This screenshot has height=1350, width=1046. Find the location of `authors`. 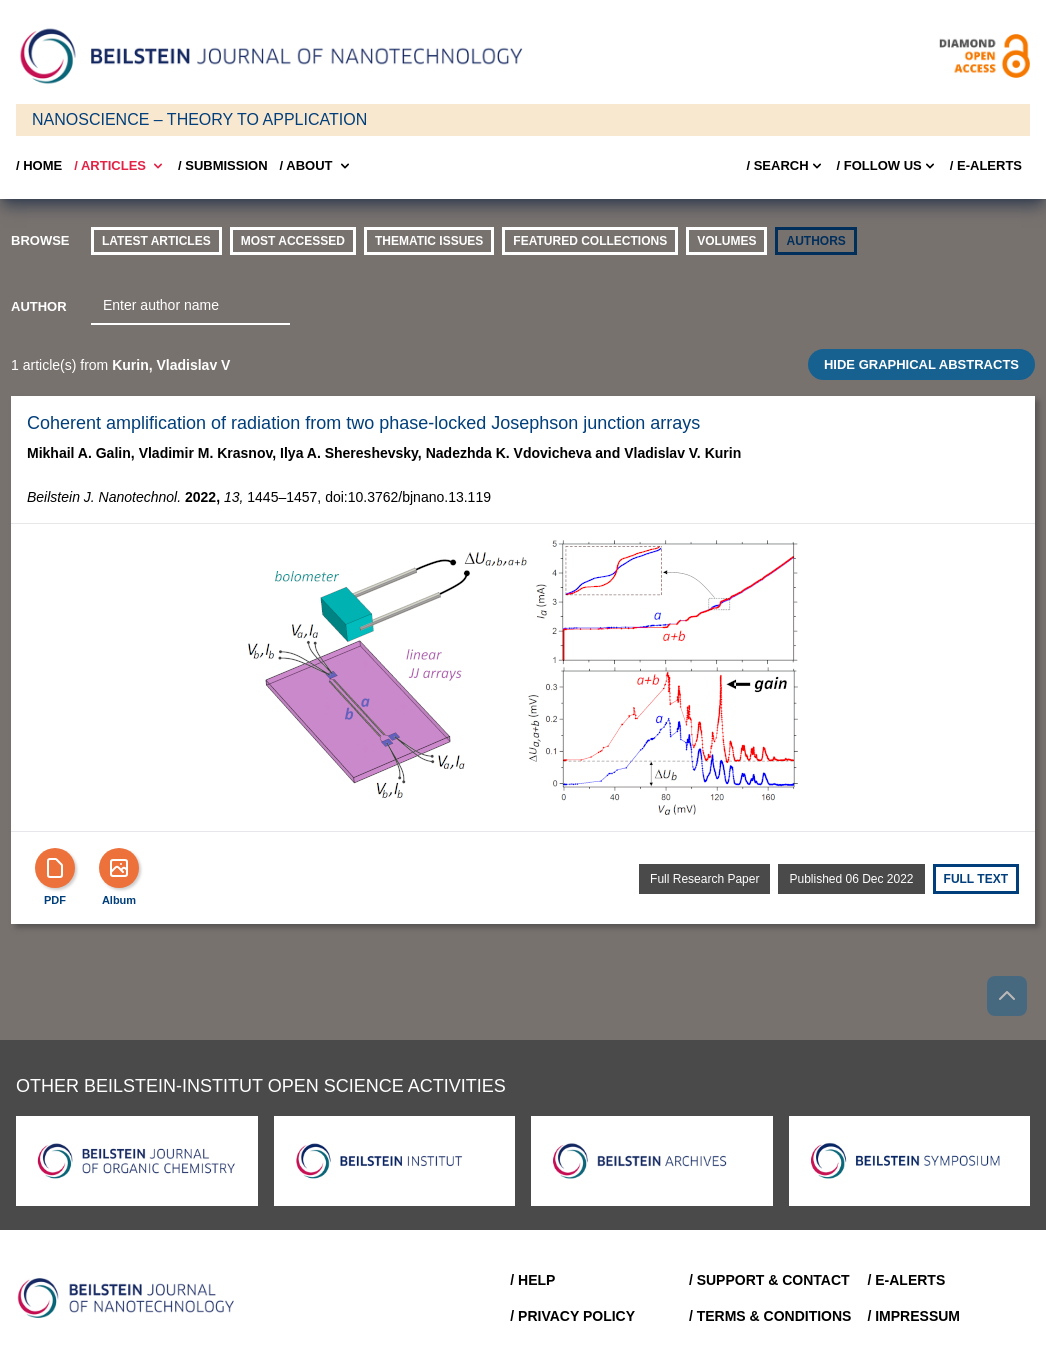

authors is located at coordinates (815, 241).